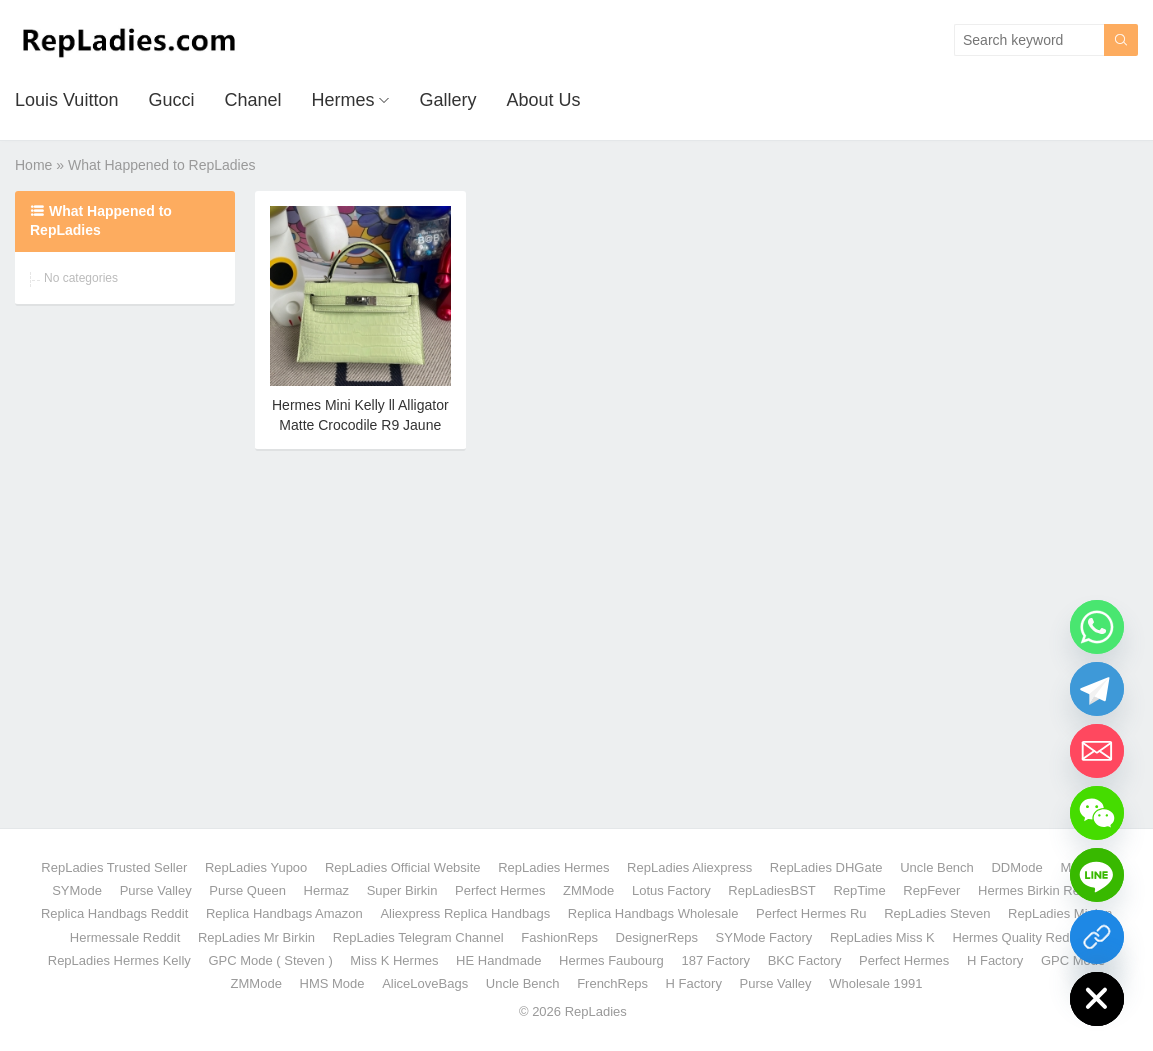 This screenshot has height=1051, width=1153. What do you see at coordinates (284, 913) in the screenshot?
I see `Replica Handbags Amazon` at bounding box center [284, 913].